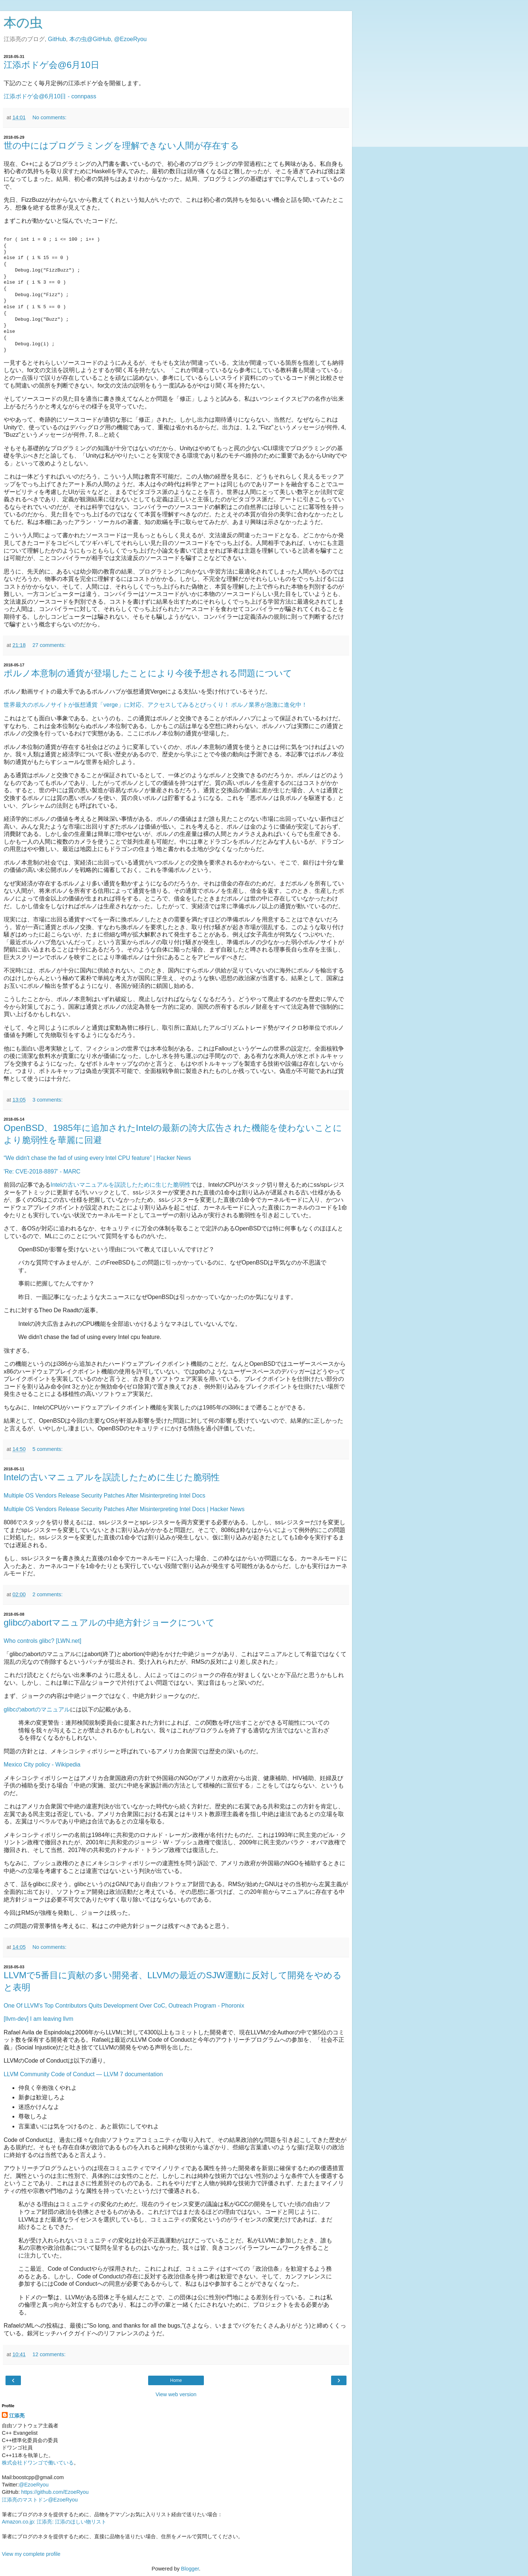 The width and height of the screenshot is (528, 2576). What do you see at coordinates (17, 2416) in the screenshot?
I see `江添亮` at bounding box center [17, 2416].